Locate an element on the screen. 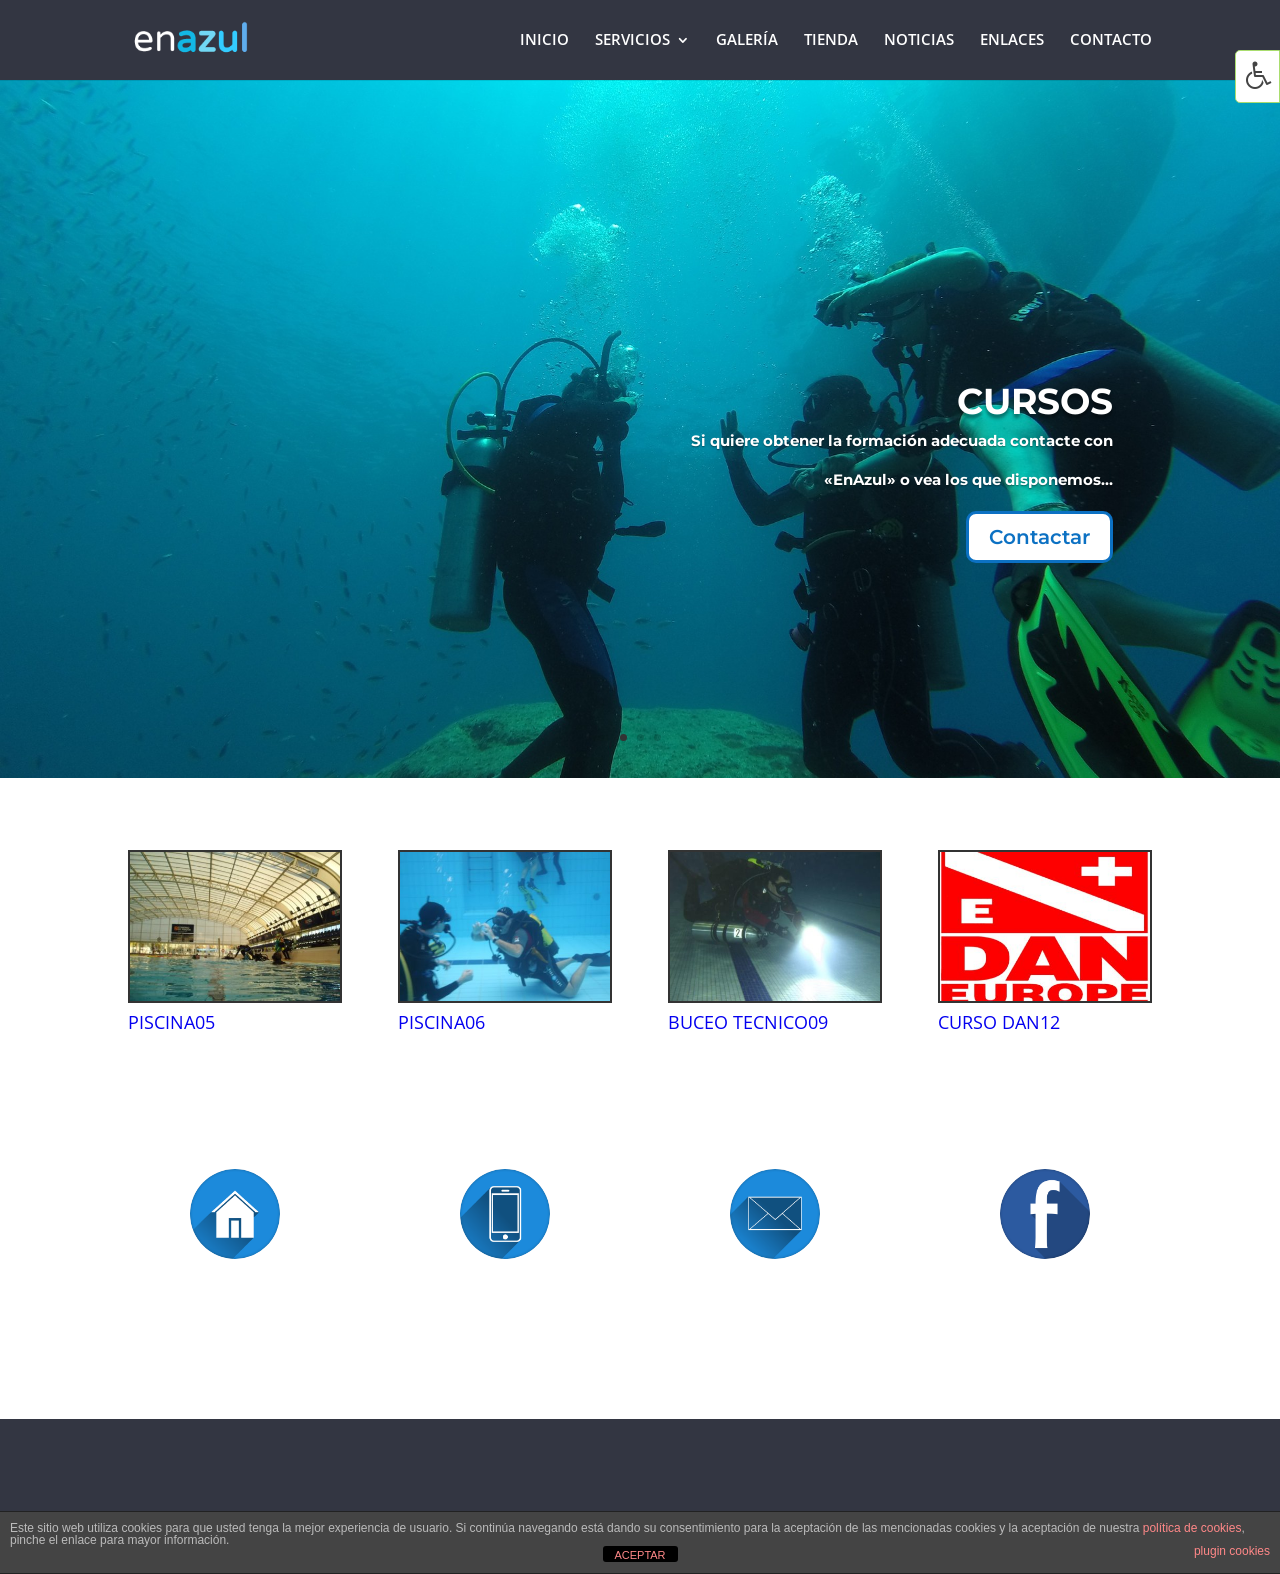  ACEPTAR is located at coordinates (639, 1555).